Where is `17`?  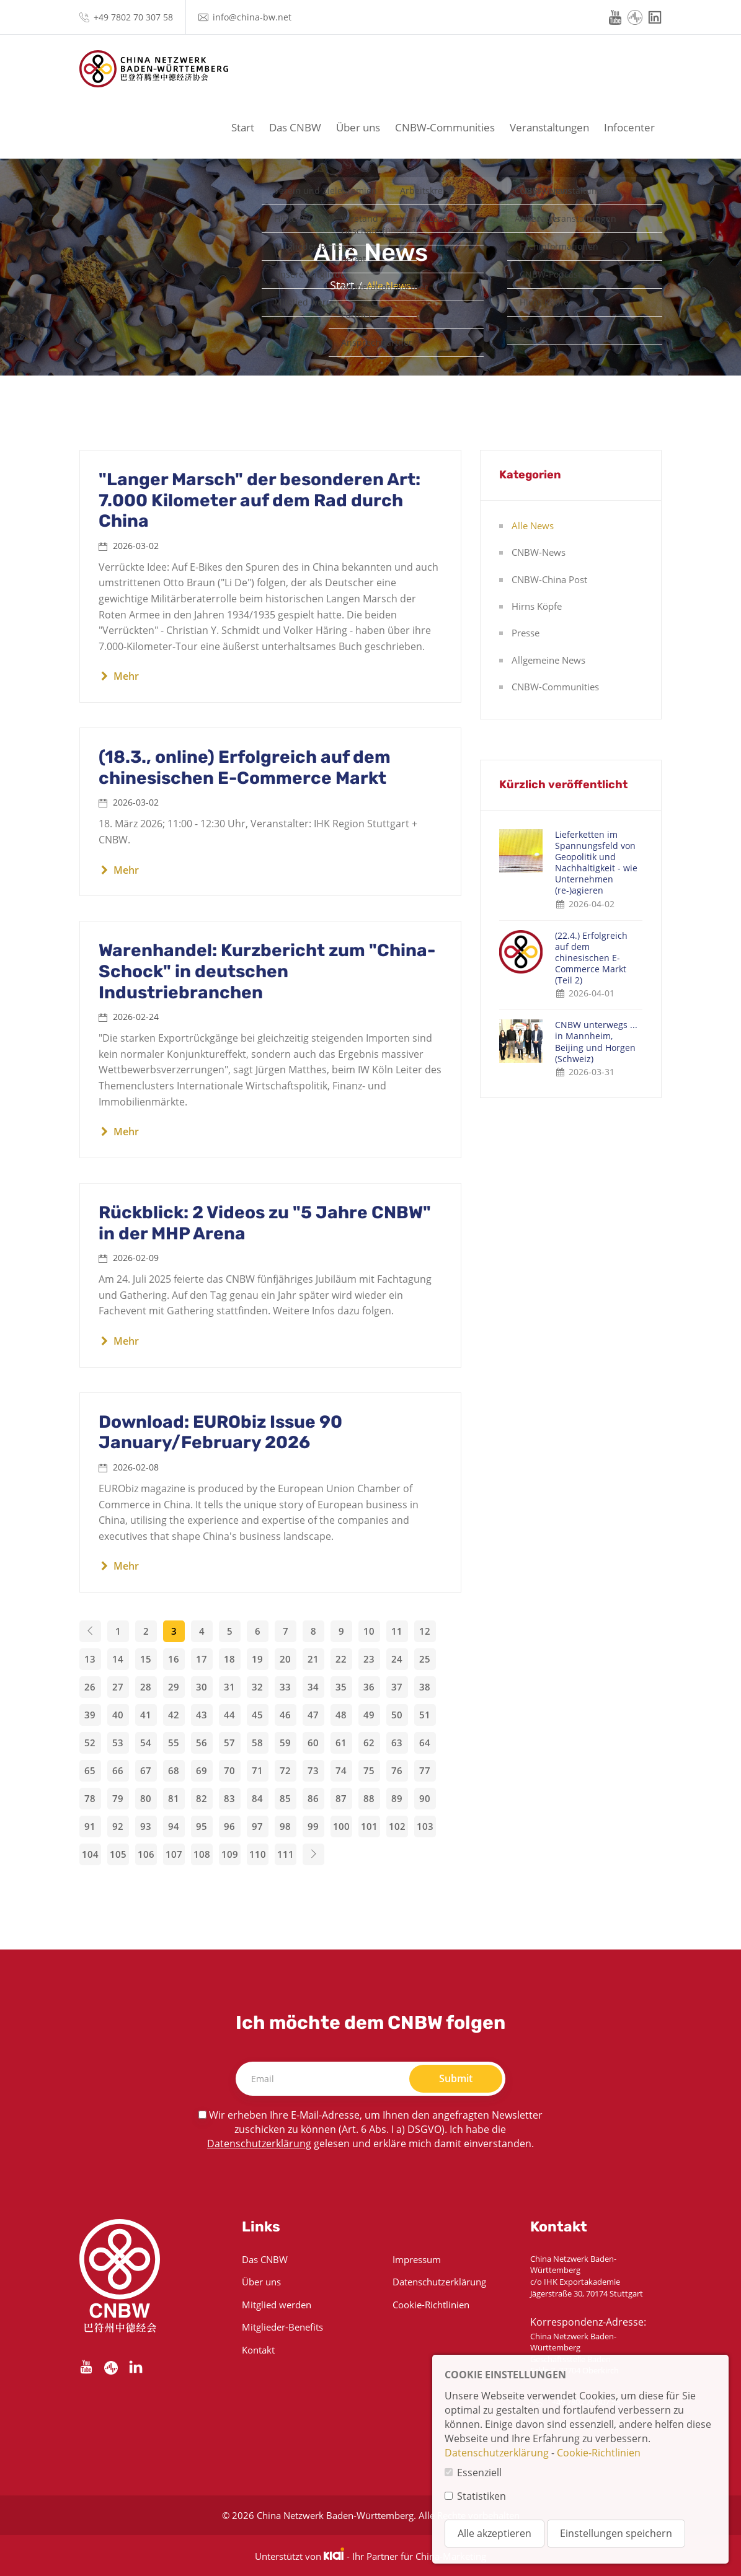
17 is located at coordinates (201, 1659).